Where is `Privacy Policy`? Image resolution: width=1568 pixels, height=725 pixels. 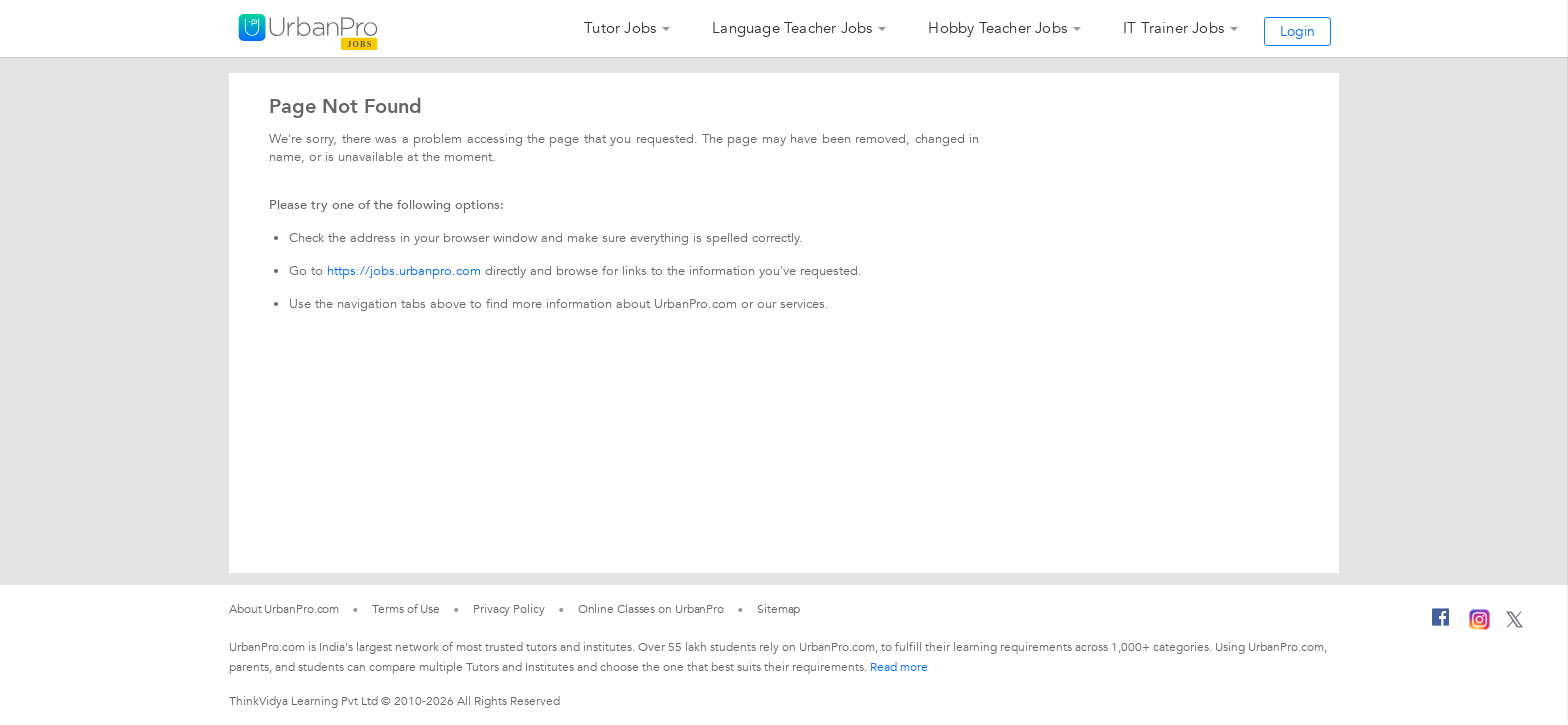
Privacy Policy is located at coordinates (509, 609).